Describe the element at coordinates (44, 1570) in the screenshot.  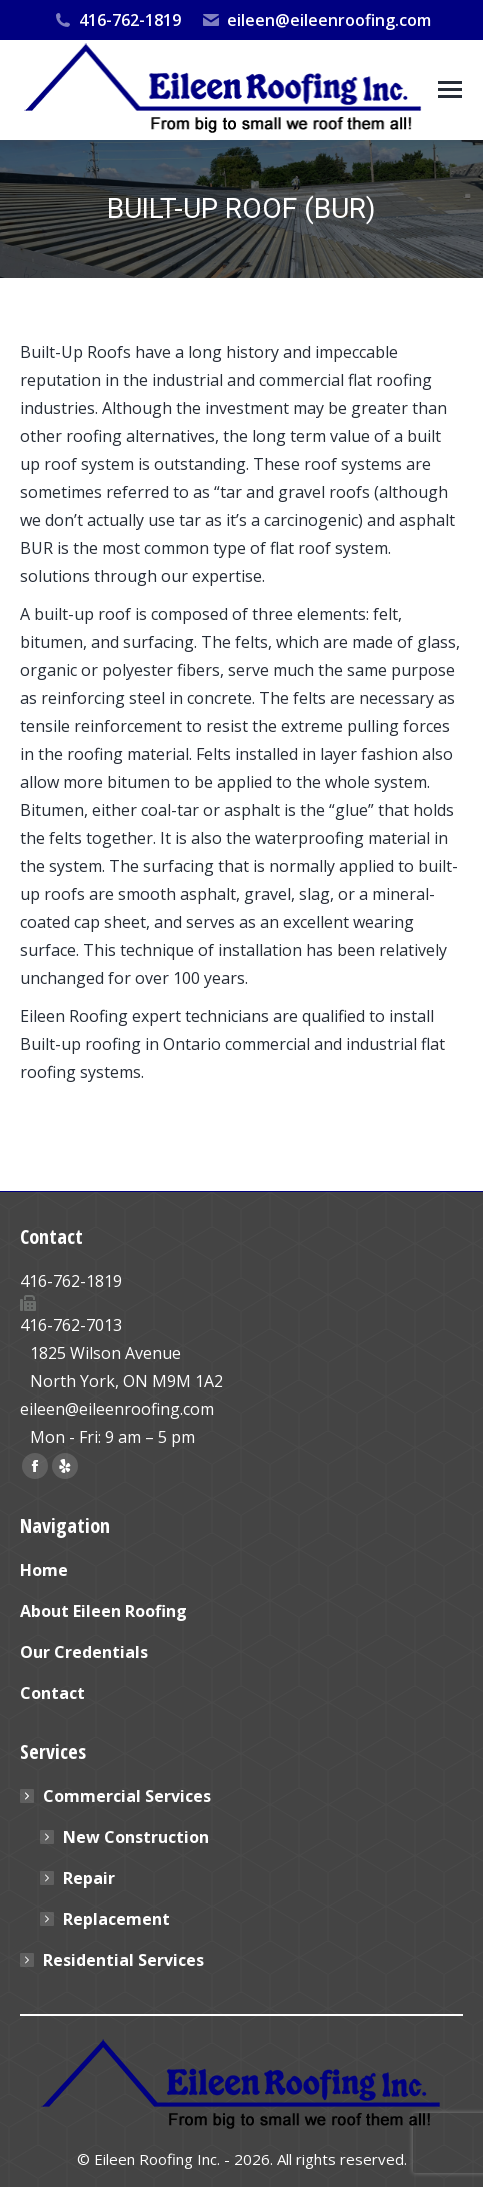
I see `Home` at that location.